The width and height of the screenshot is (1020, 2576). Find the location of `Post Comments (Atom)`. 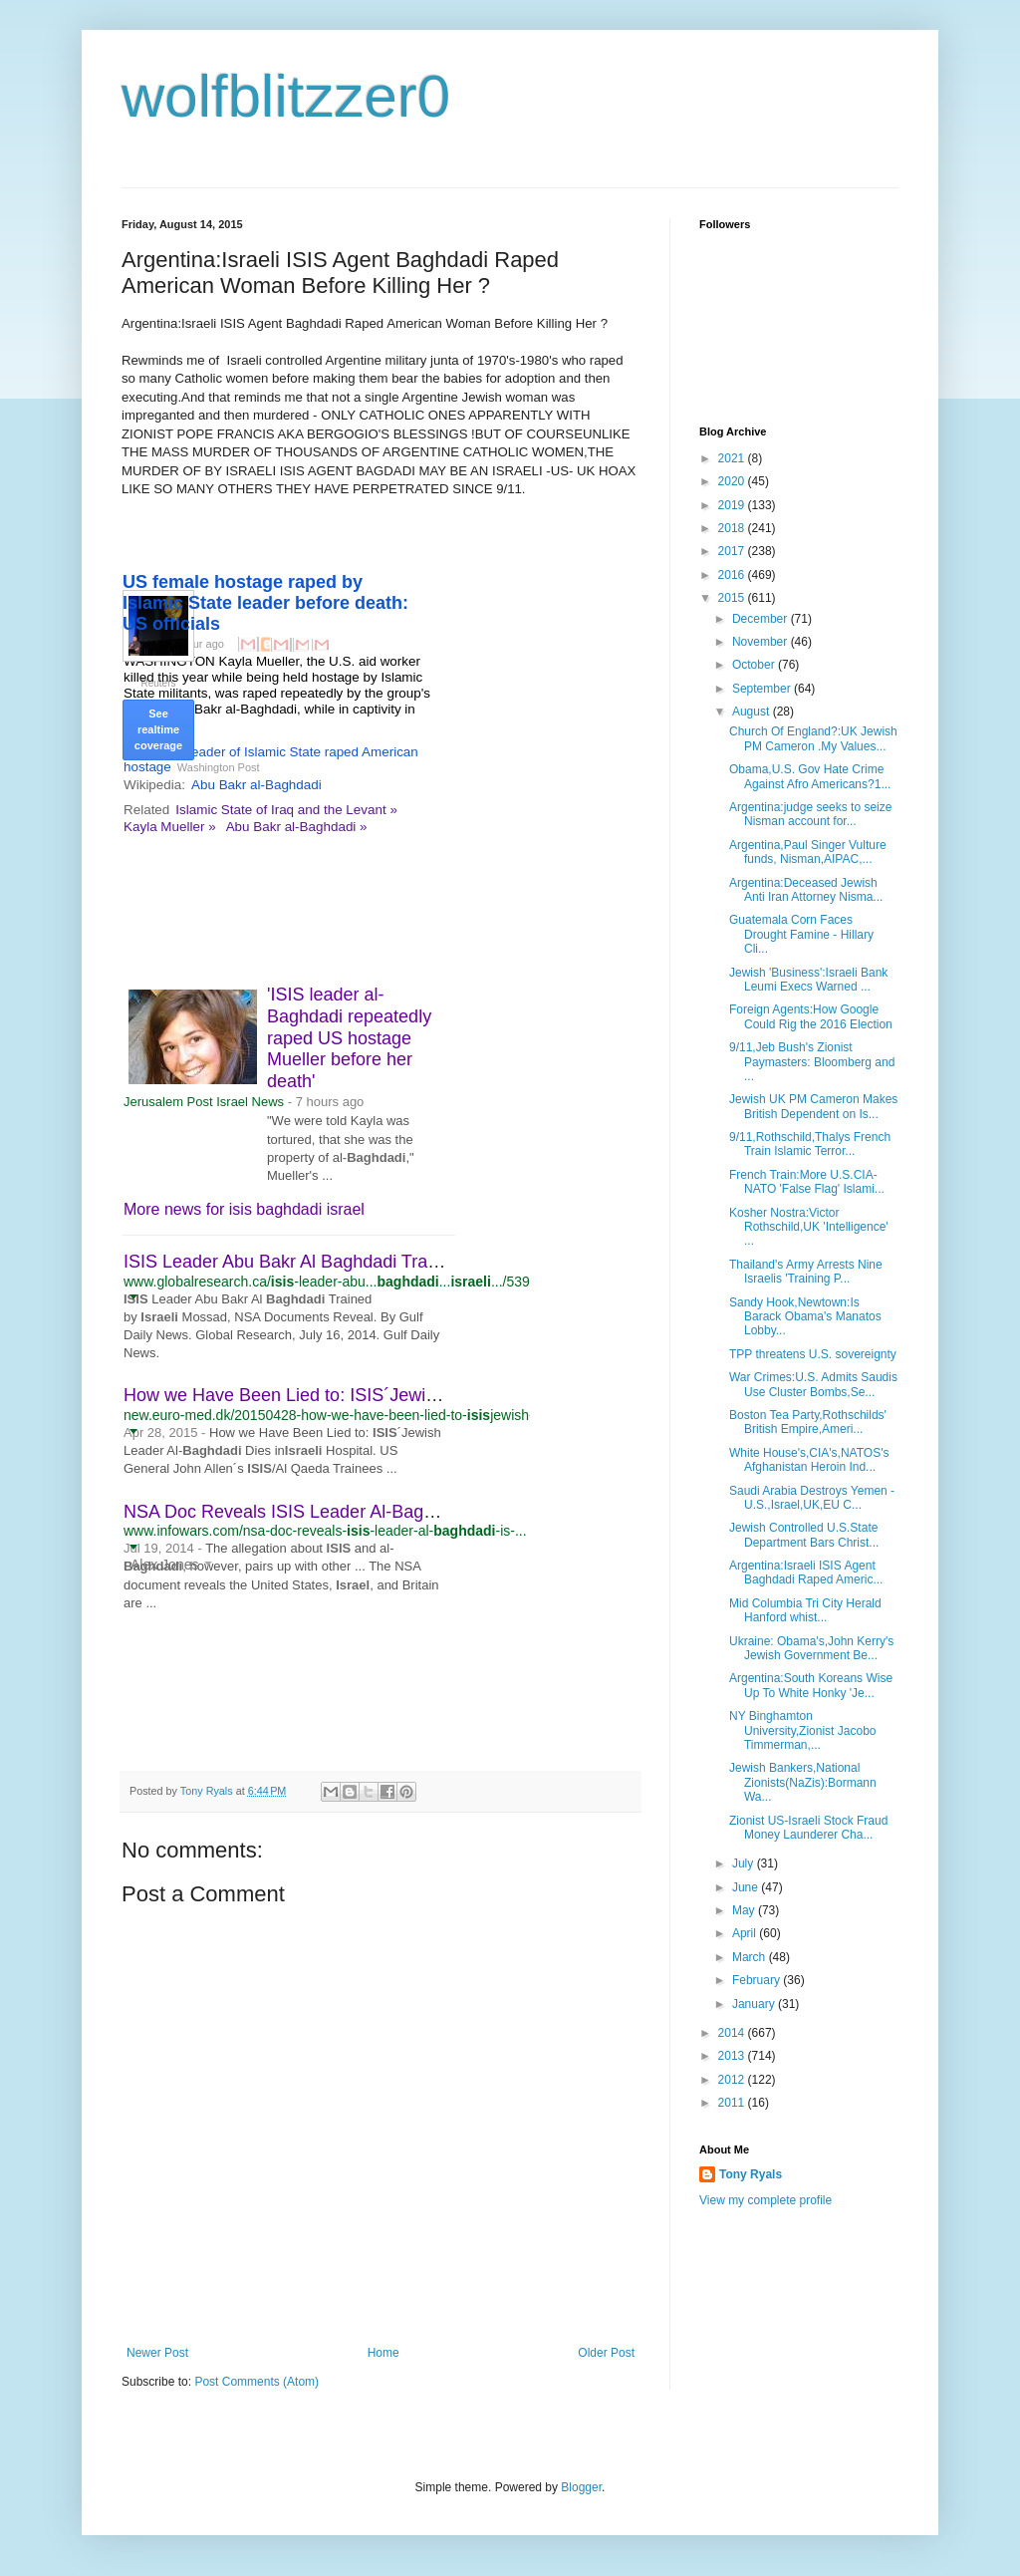

Post Comments (Atom) is located at coordinates (256, 2382).